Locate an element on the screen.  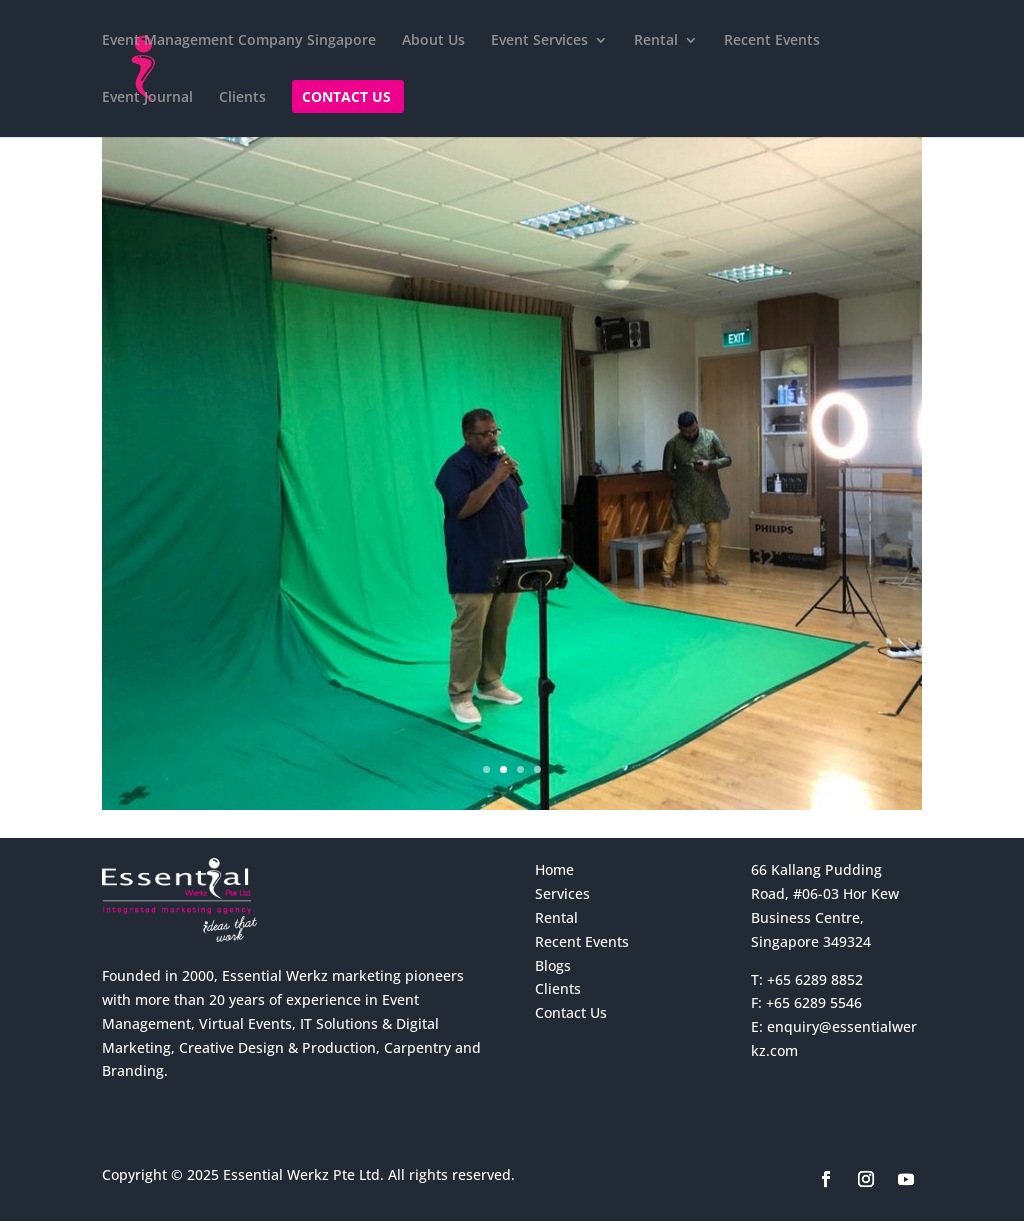
Blogs is located at coordinates (553, 965).